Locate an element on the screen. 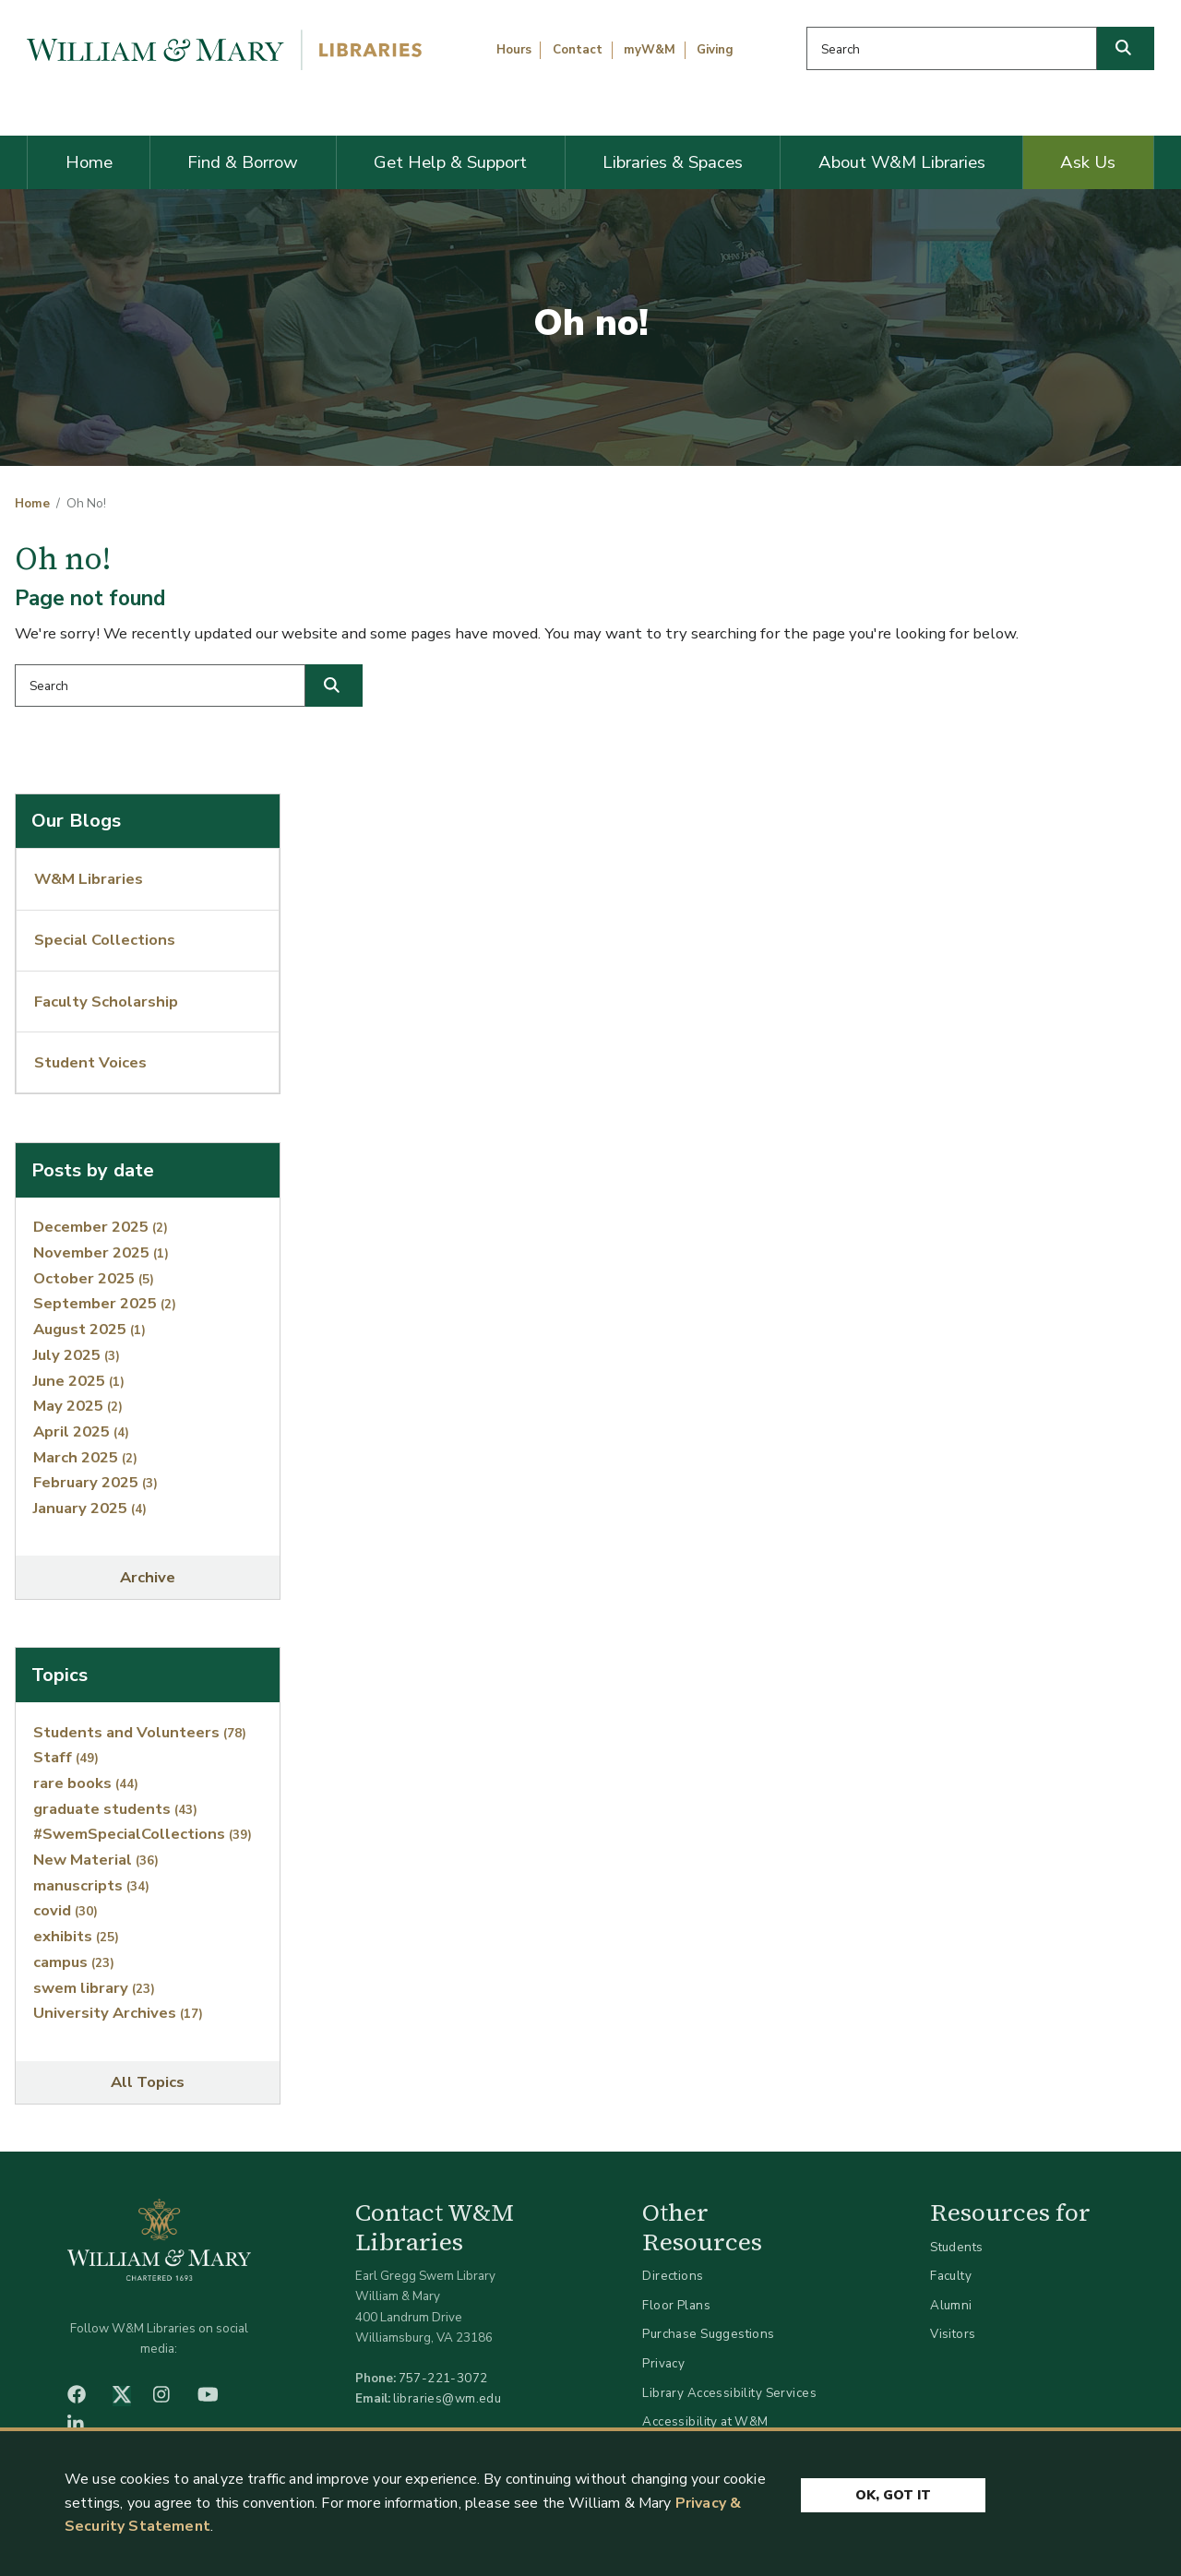 The image size is (1181, 2576). Faculty is located at coordinates (951, 2275).